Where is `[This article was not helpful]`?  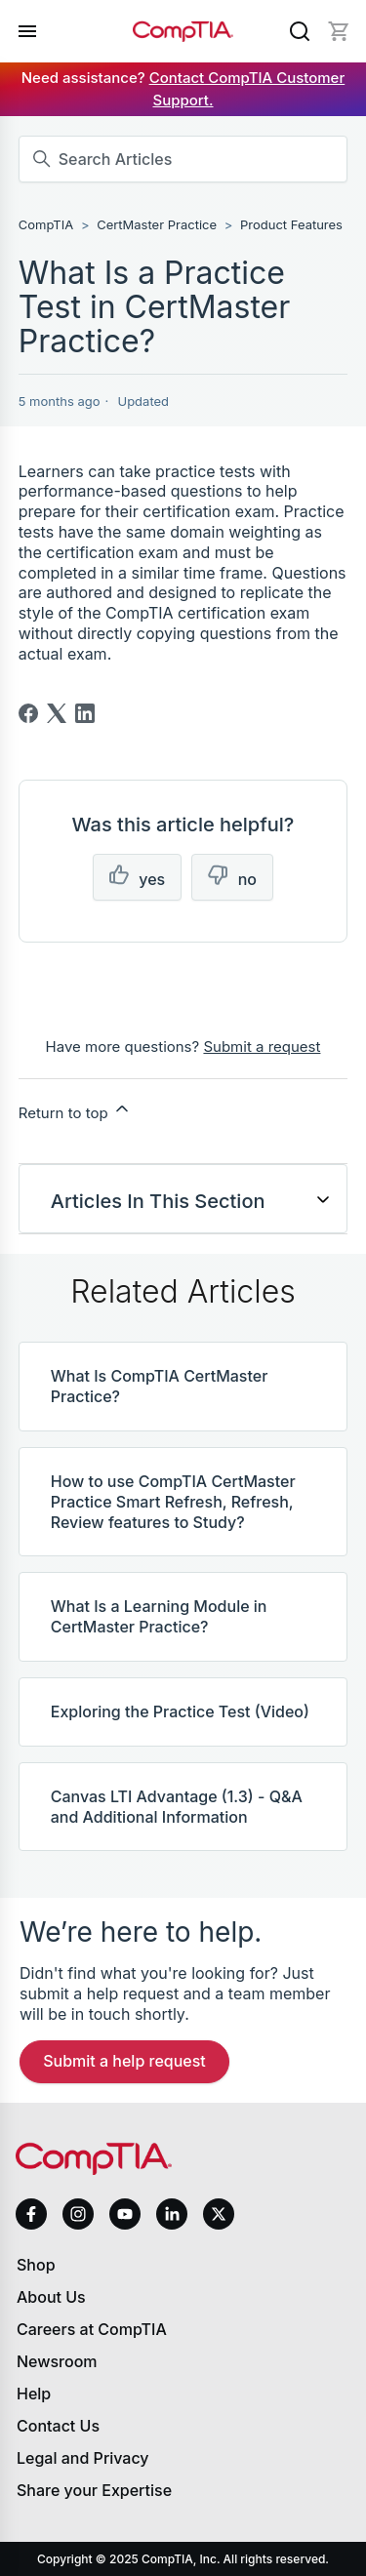
[This article was not helpful] is located at coordinates (232, 878).